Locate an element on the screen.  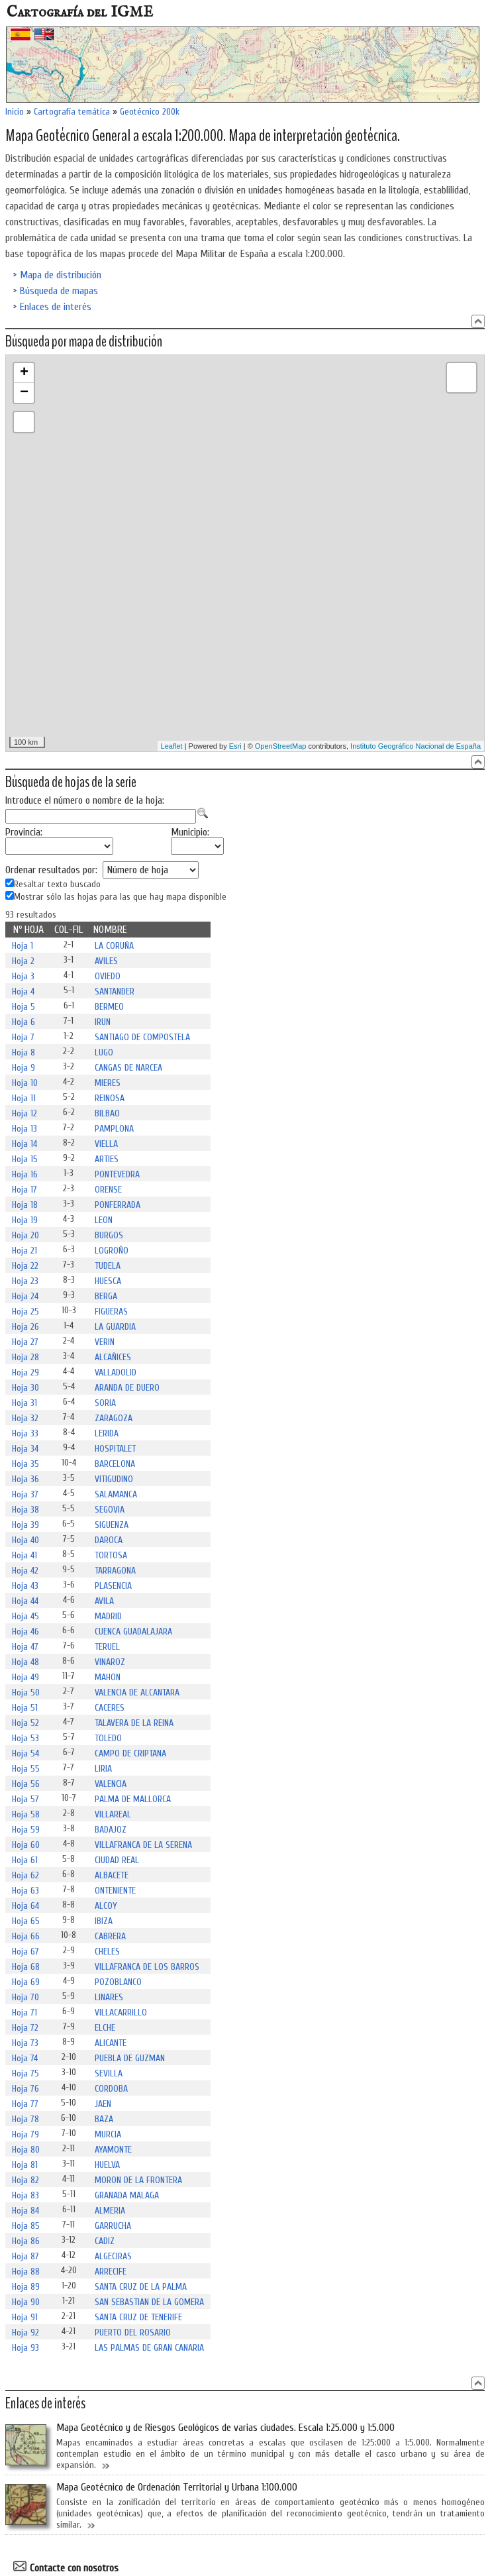
Hoja 85 is located at coordinates (26, 2225).